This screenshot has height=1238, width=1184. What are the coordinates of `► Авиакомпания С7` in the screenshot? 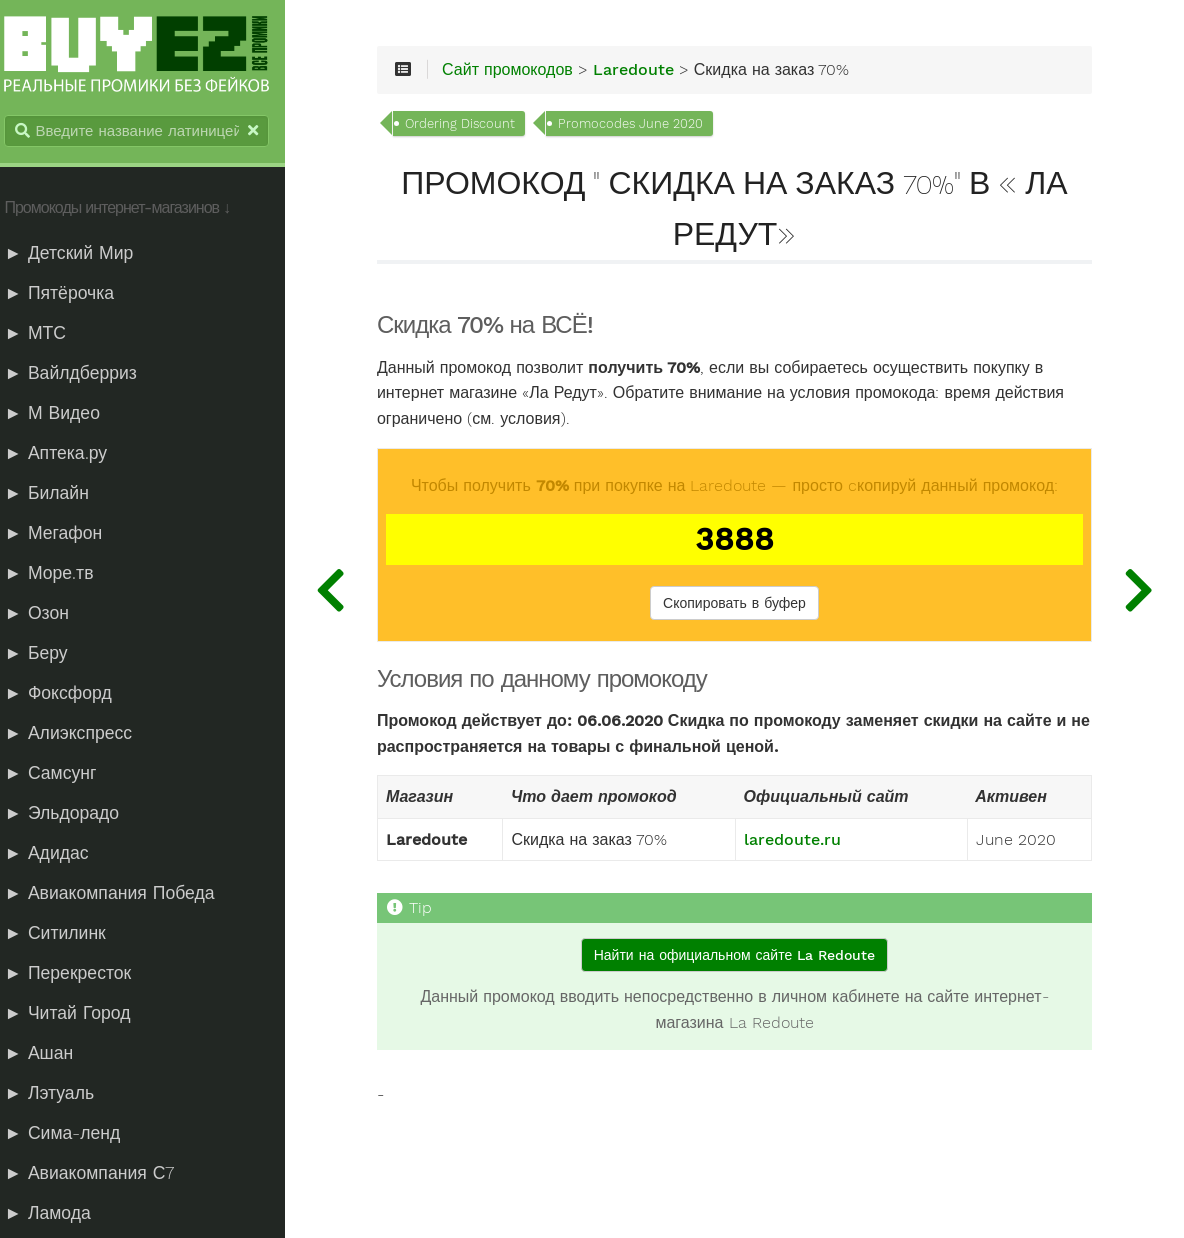 It's located at (101, 1174).